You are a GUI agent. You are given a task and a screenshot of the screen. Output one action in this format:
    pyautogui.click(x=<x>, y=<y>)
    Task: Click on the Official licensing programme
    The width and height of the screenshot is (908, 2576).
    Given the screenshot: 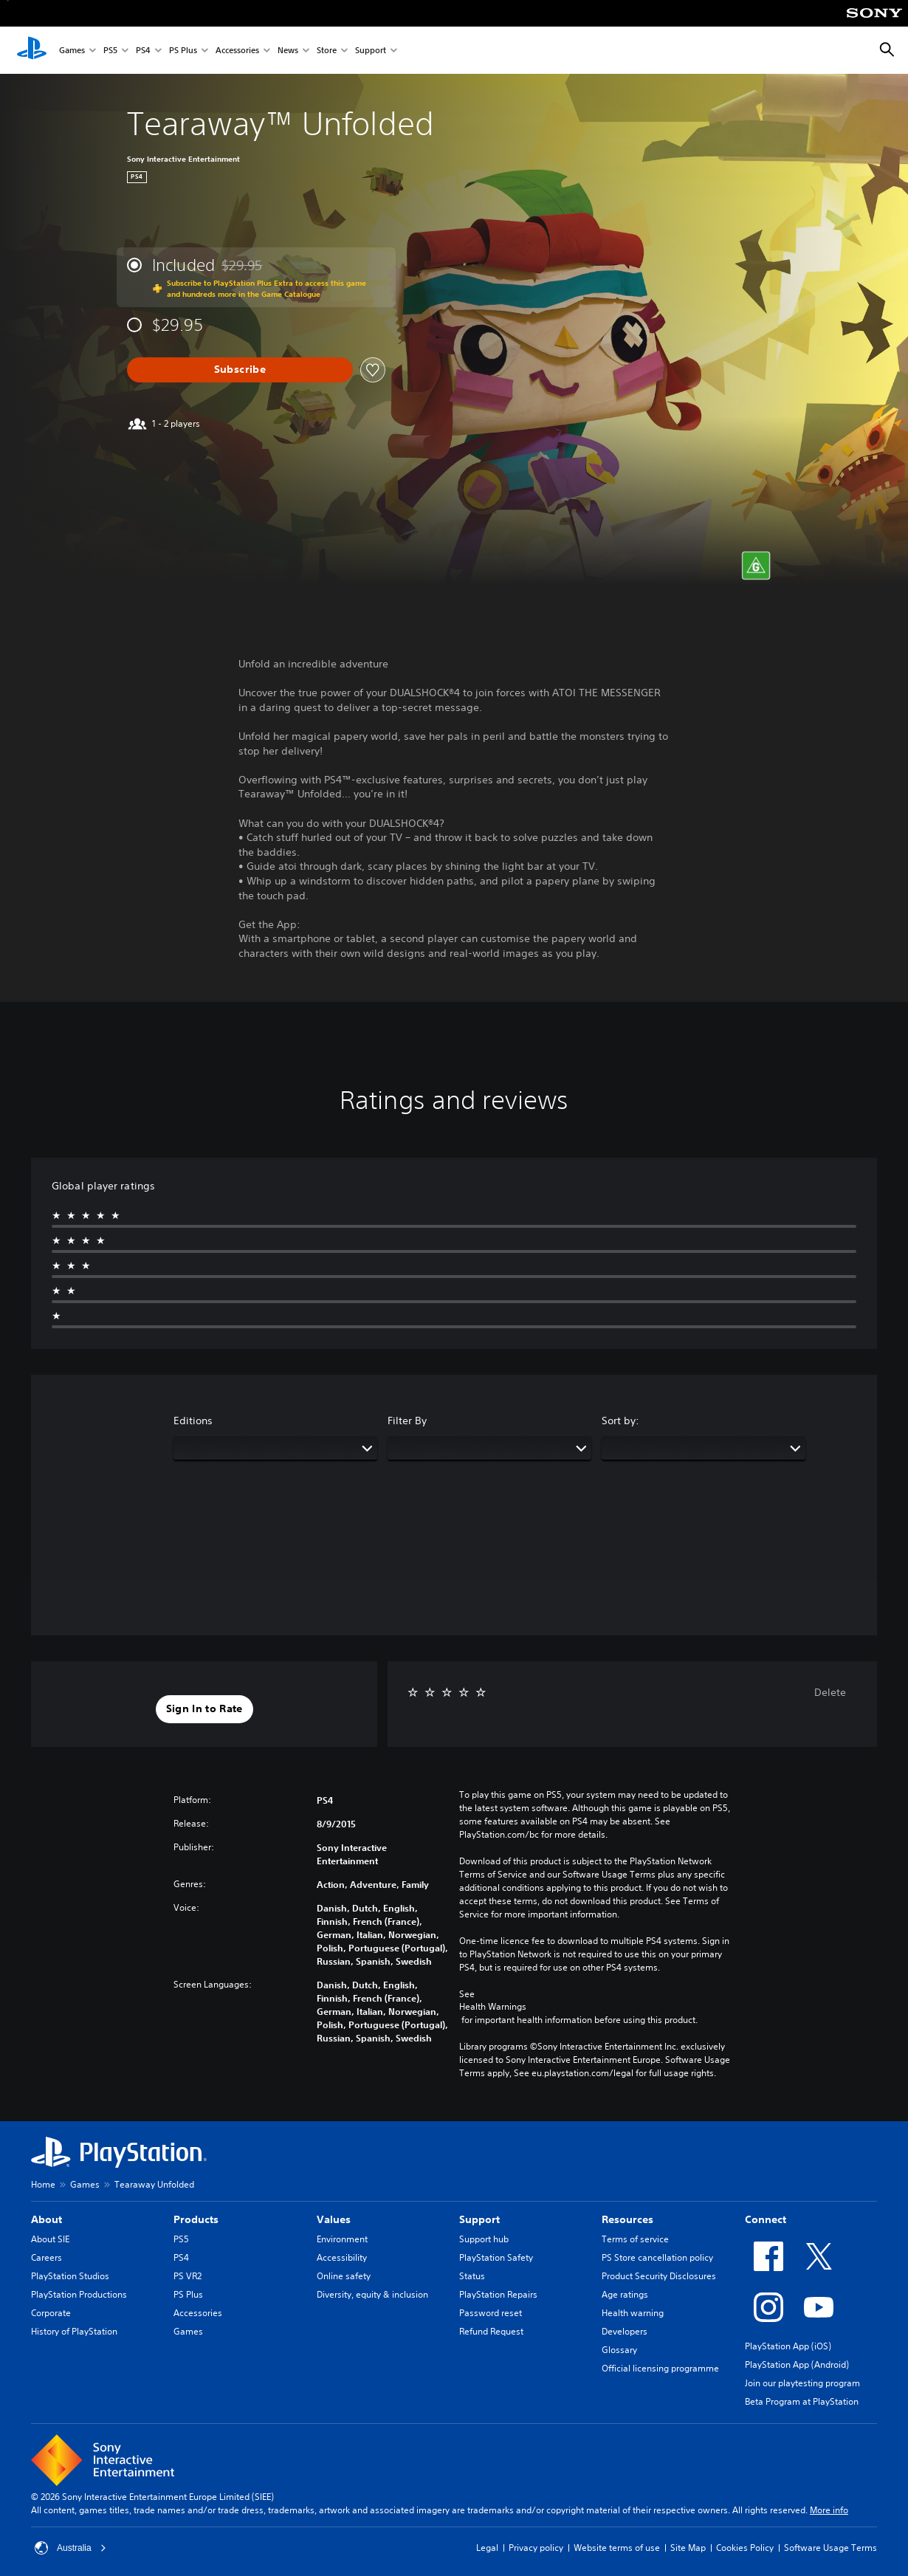 What is the action you would take?
    pyautogui.click(x=660, y=2368)
    